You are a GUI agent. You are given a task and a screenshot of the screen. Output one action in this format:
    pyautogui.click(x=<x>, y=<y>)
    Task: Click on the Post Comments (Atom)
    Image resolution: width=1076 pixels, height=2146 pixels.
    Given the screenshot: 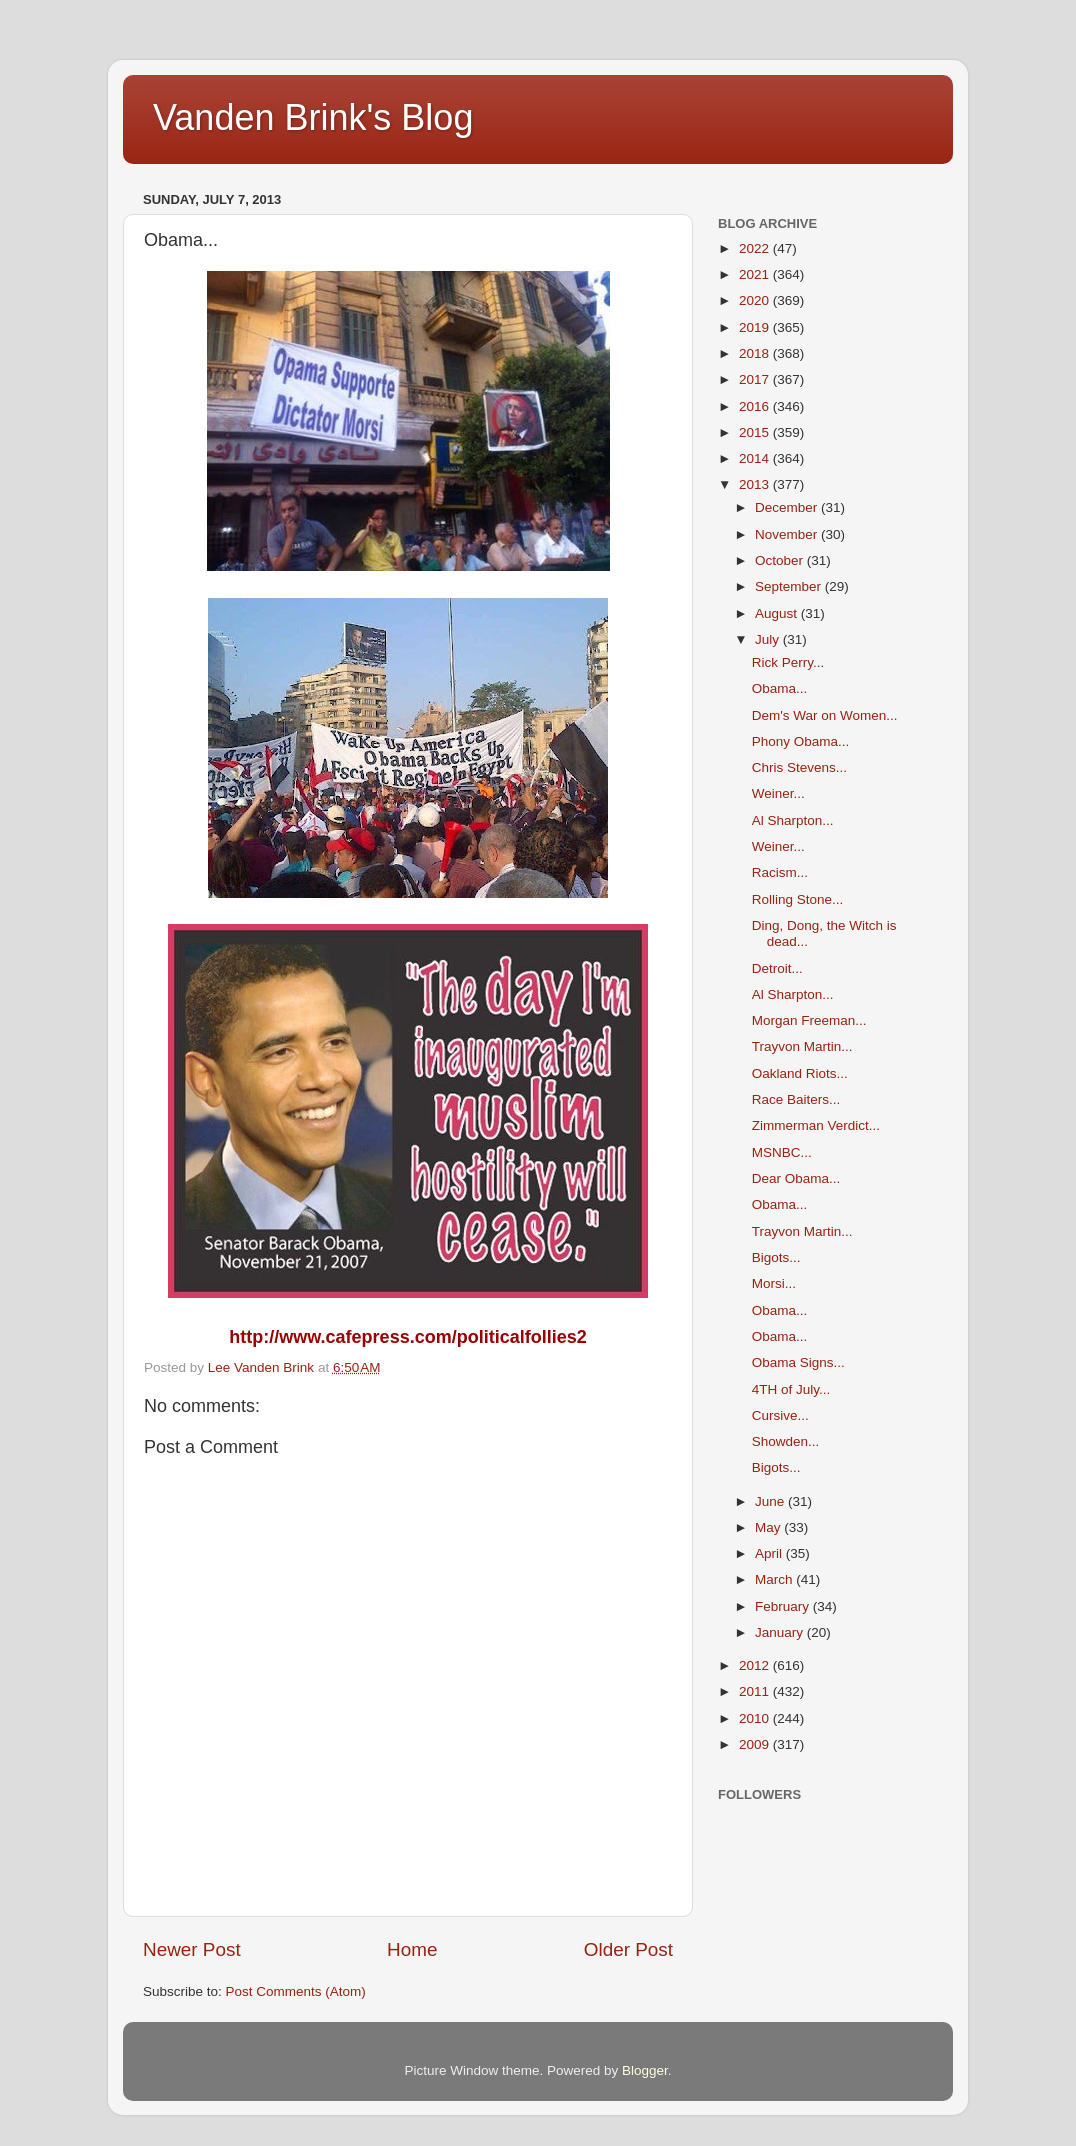 What is the action you would take?
    pyautogui.click(x=296, y=1991)
    